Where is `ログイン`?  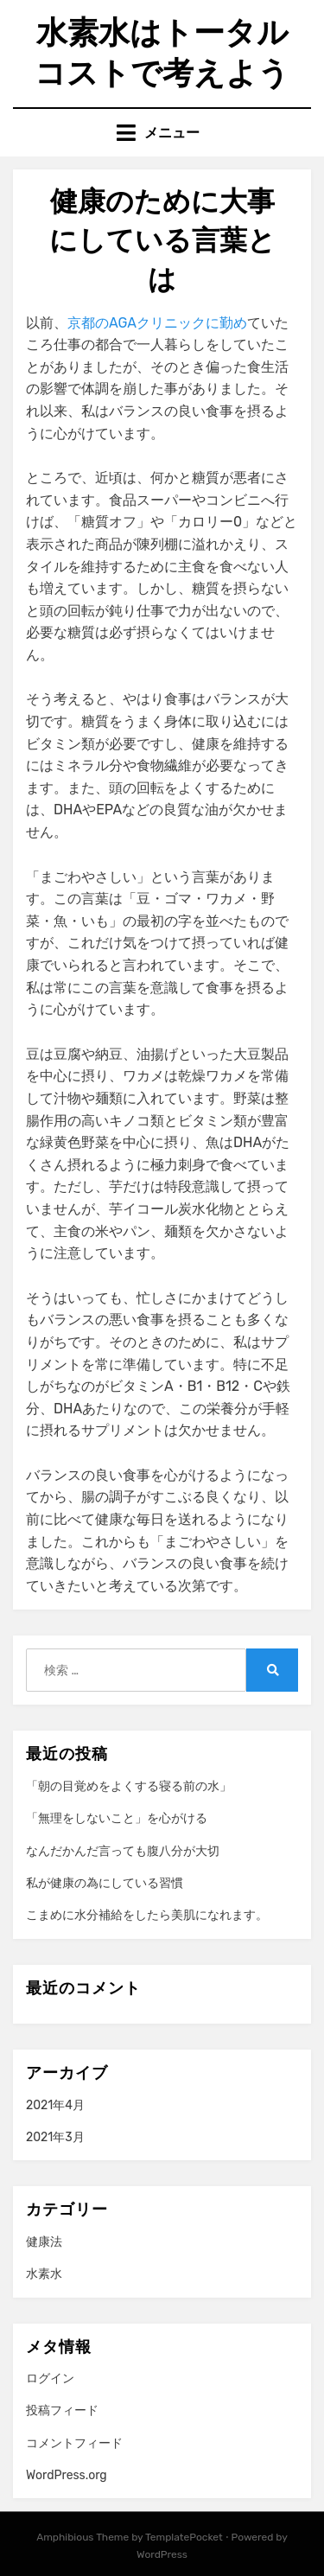 ログイン is located at coordinates (50, 2378).